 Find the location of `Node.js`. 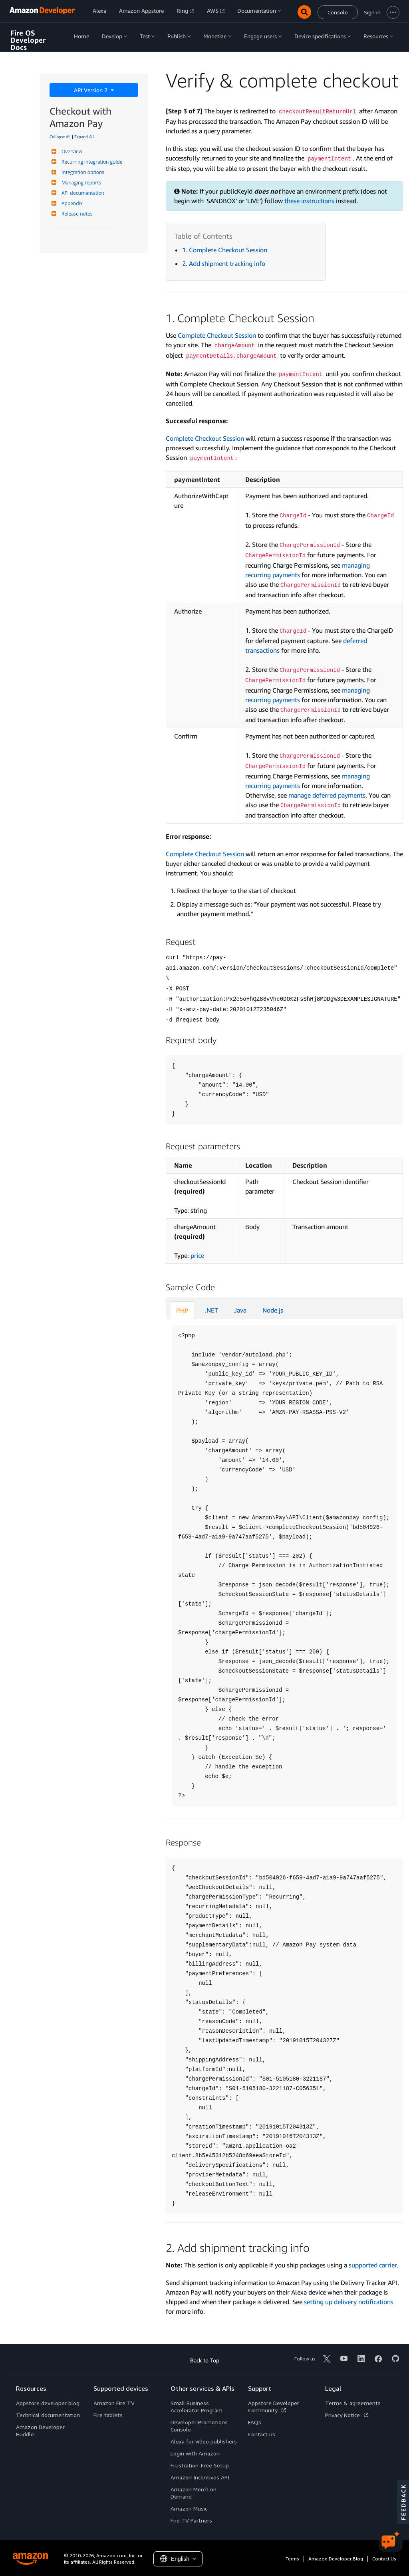

Node.js is located at coordinates (272, 1310).